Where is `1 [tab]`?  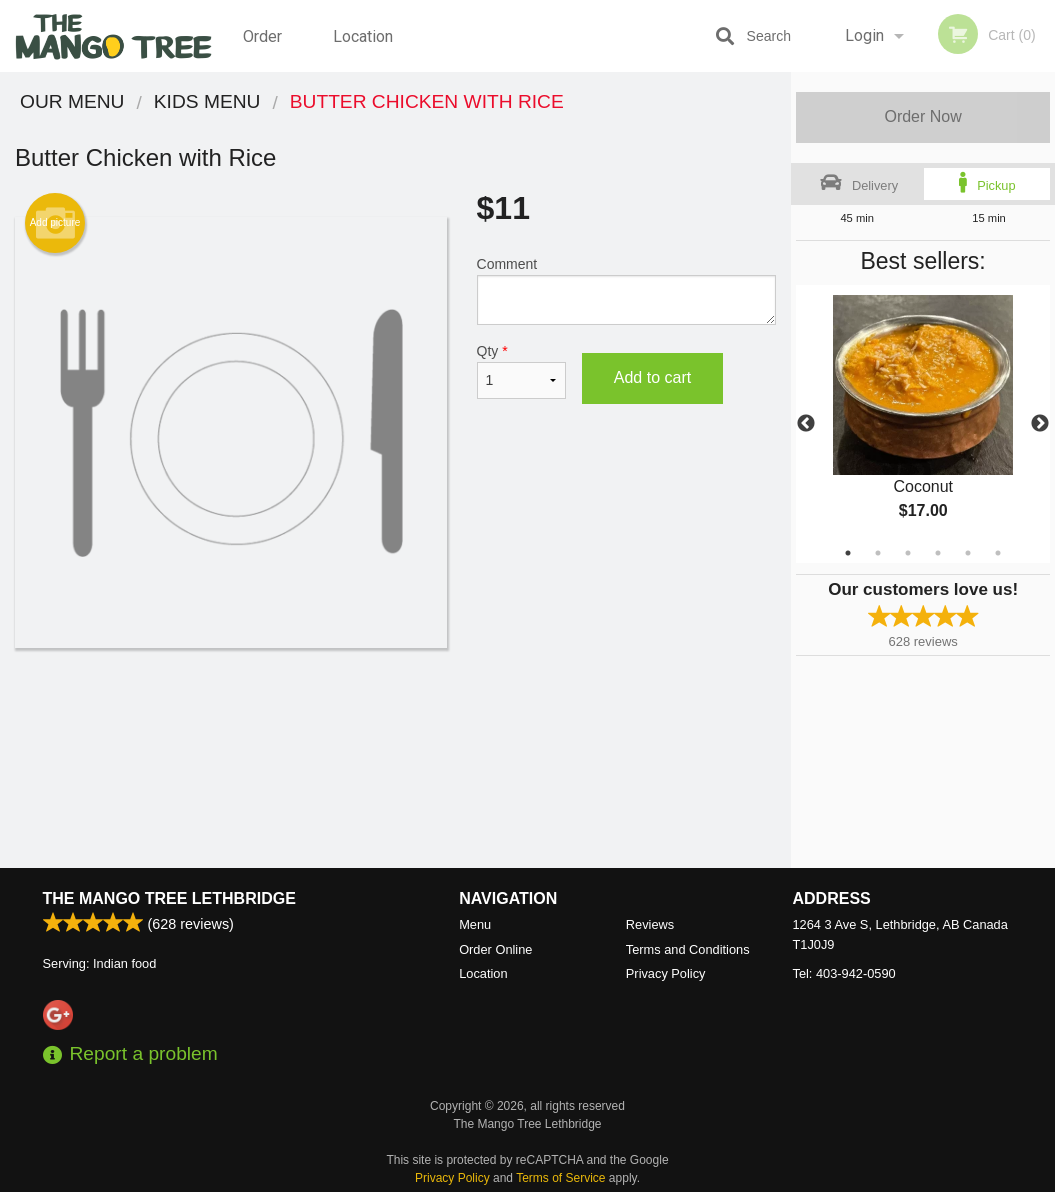 1 [tab] is located at coordinates (848, 553).